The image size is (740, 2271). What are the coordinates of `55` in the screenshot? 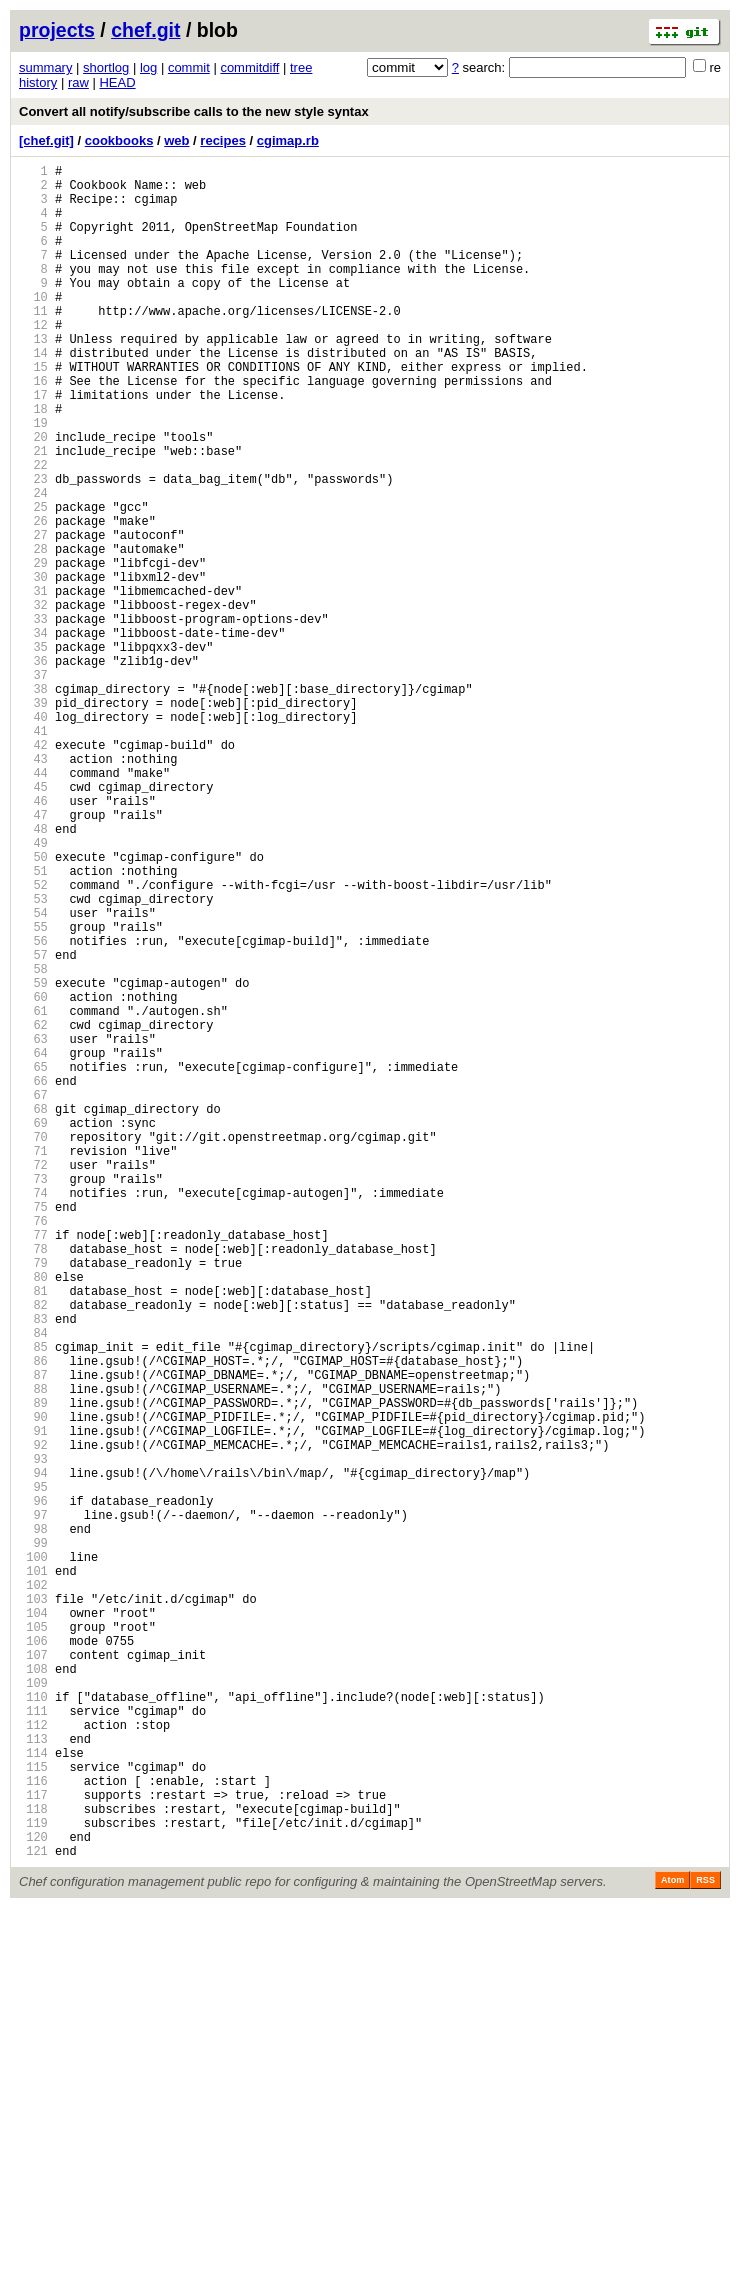 It's located at (33, 1091).